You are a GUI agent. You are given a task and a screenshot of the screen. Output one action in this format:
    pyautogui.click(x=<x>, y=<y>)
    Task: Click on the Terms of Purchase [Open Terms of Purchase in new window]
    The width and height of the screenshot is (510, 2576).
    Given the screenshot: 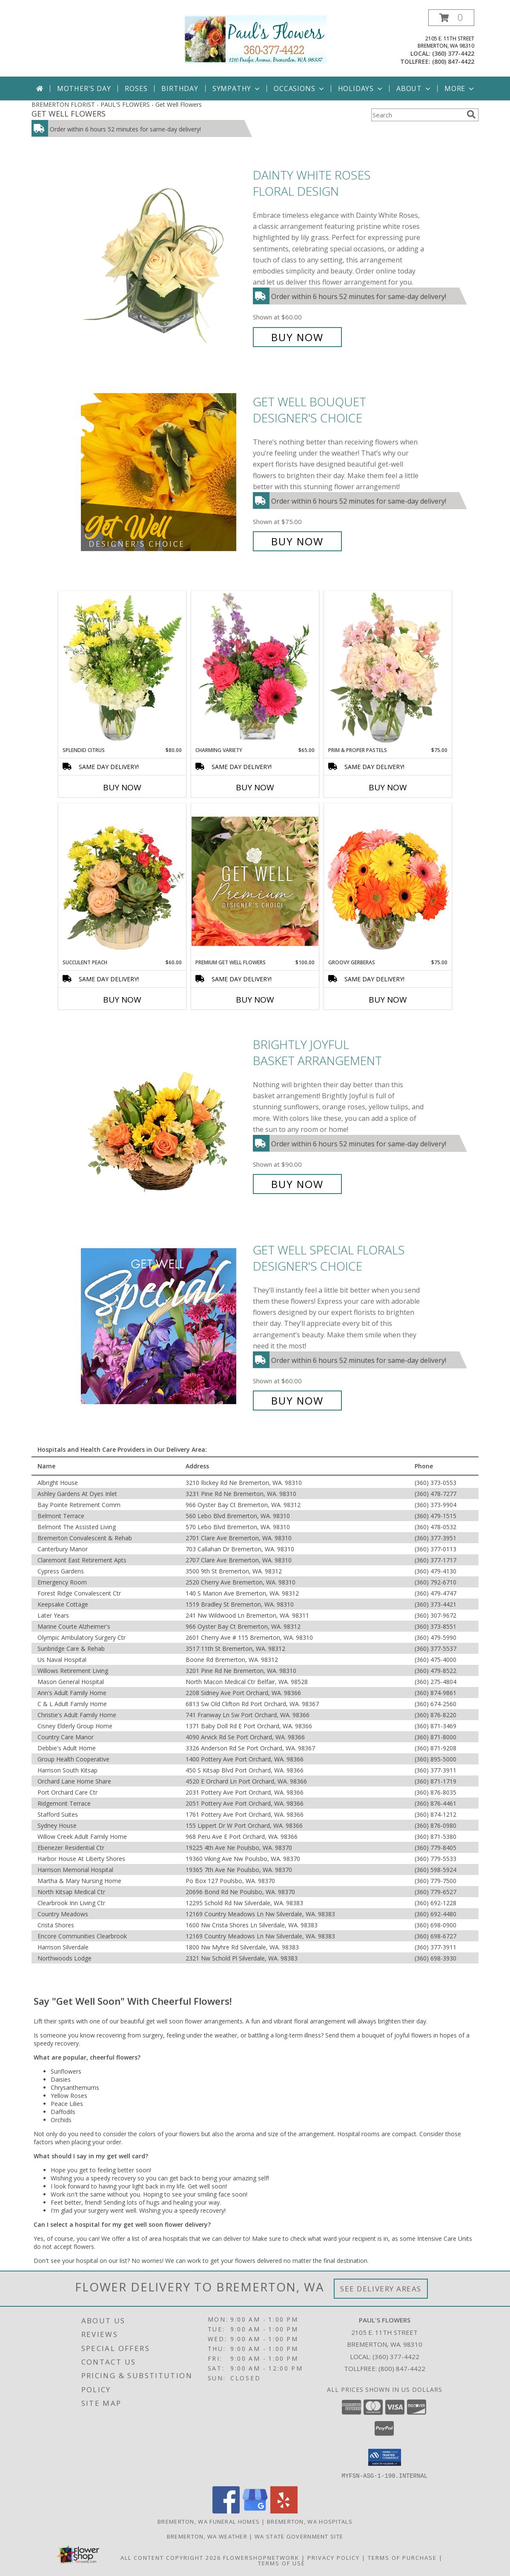 What is the action you would take?
    pyautogui.click(x=402, y=2557)
    